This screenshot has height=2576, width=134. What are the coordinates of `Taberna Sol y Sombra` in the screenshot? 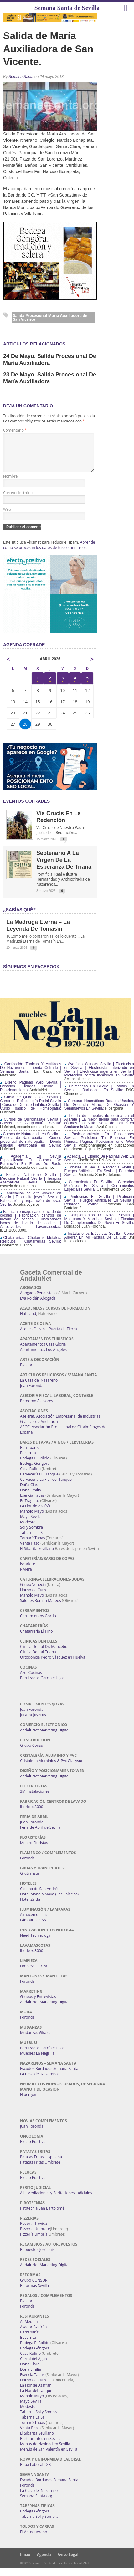 It's located at (39, 2419).